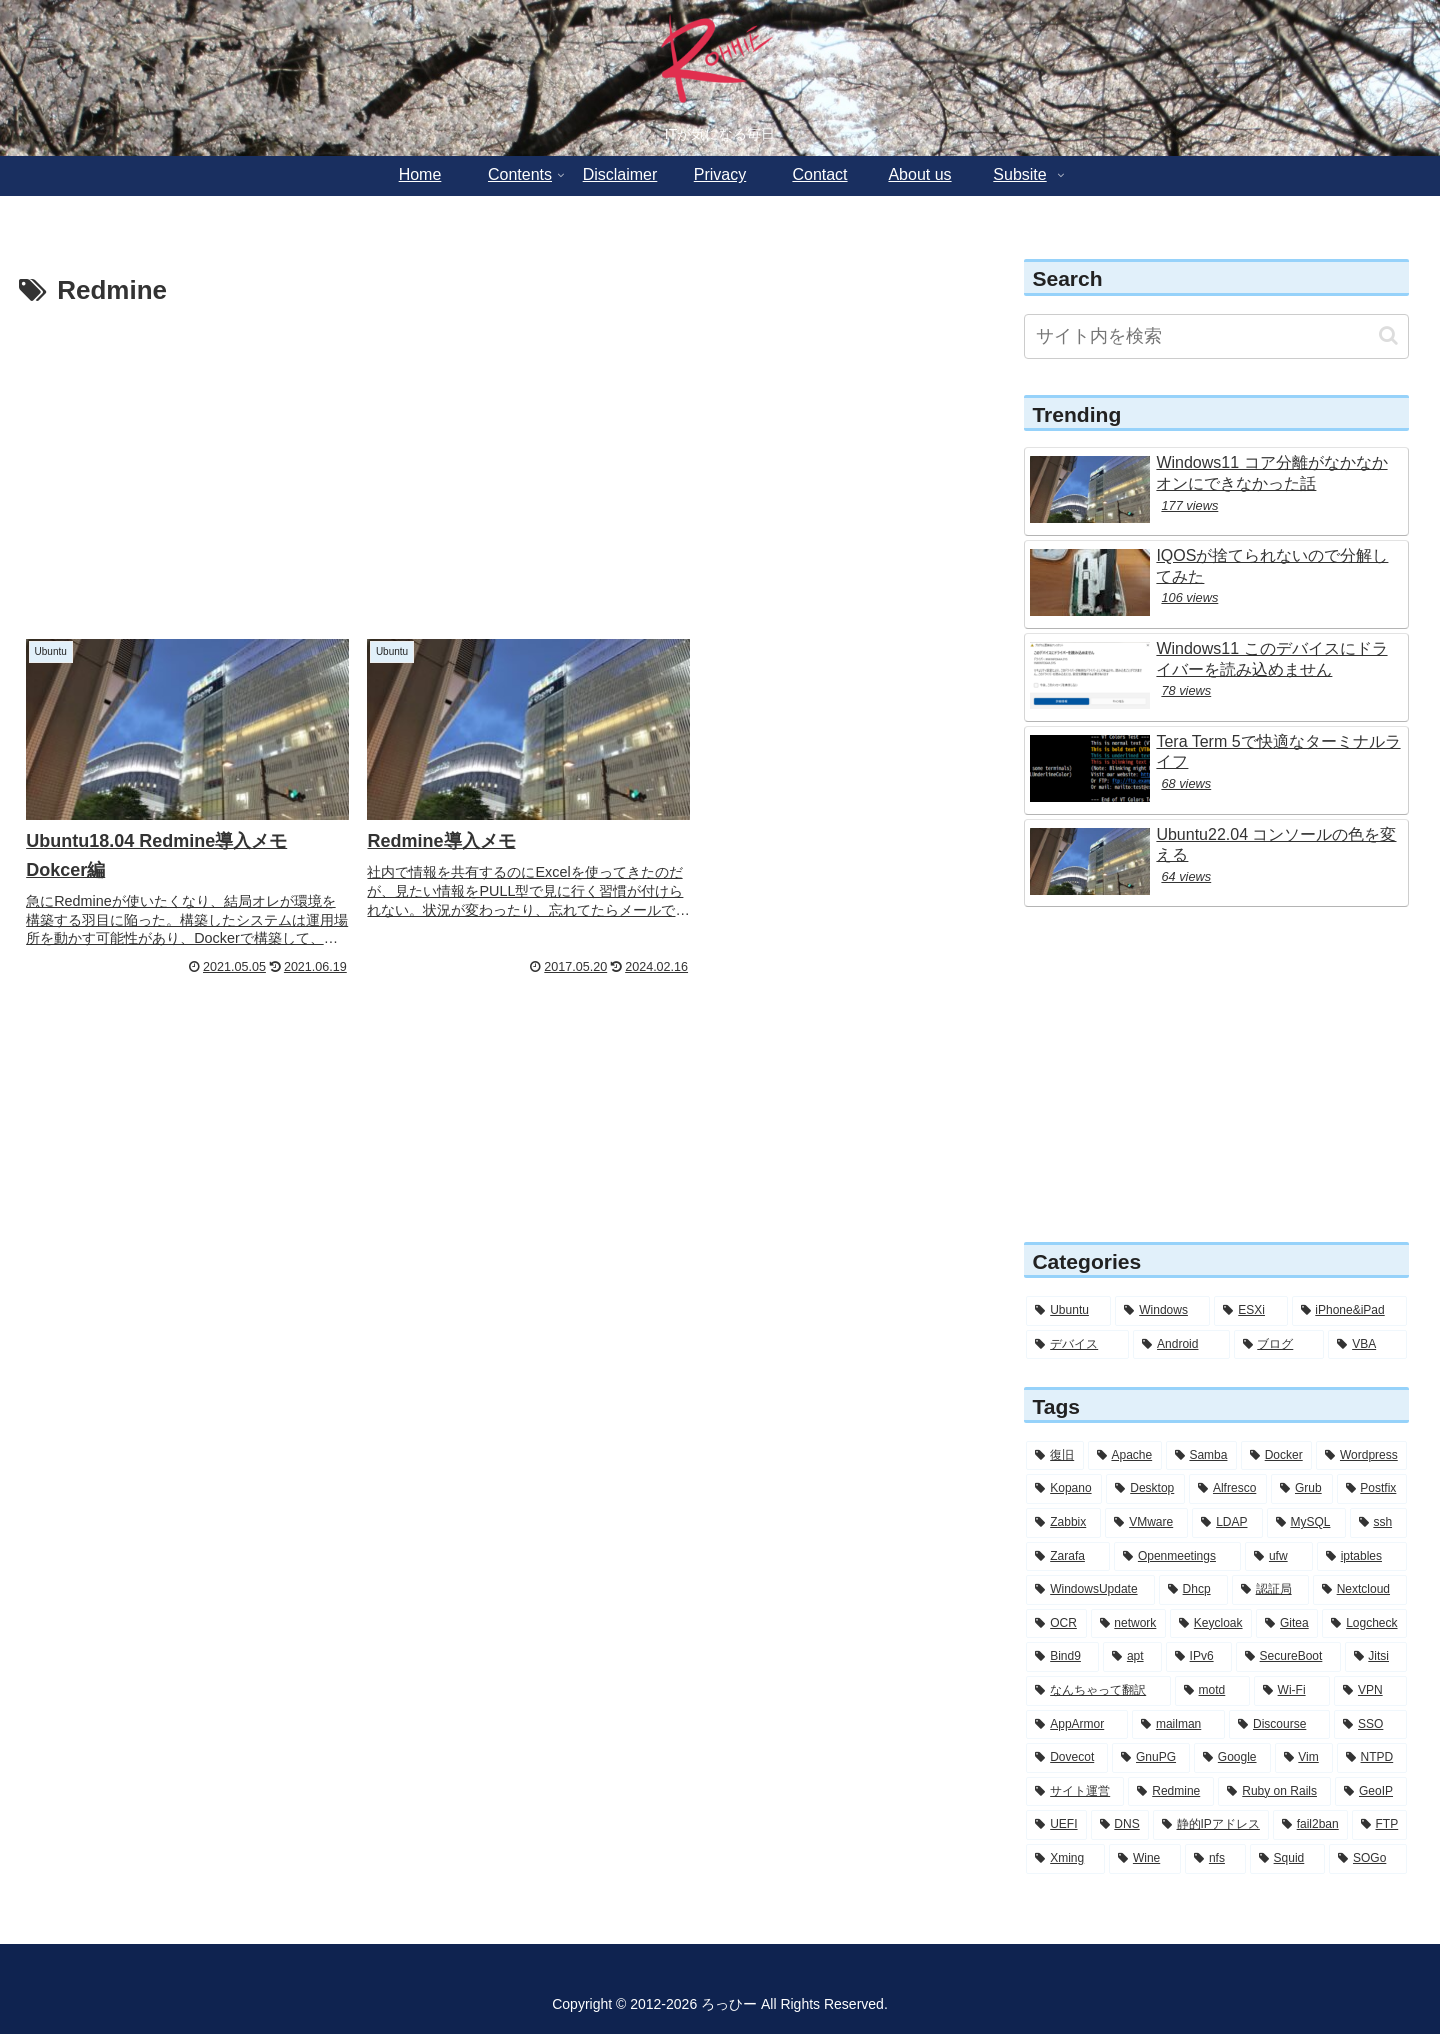 The width and height of the screenshot is (1440, 2034). What do you see at coordinates (1287, 1859) in the screenshot?
I see `[Squid (1個の項目)]` at bounding box center [1287, 1859].